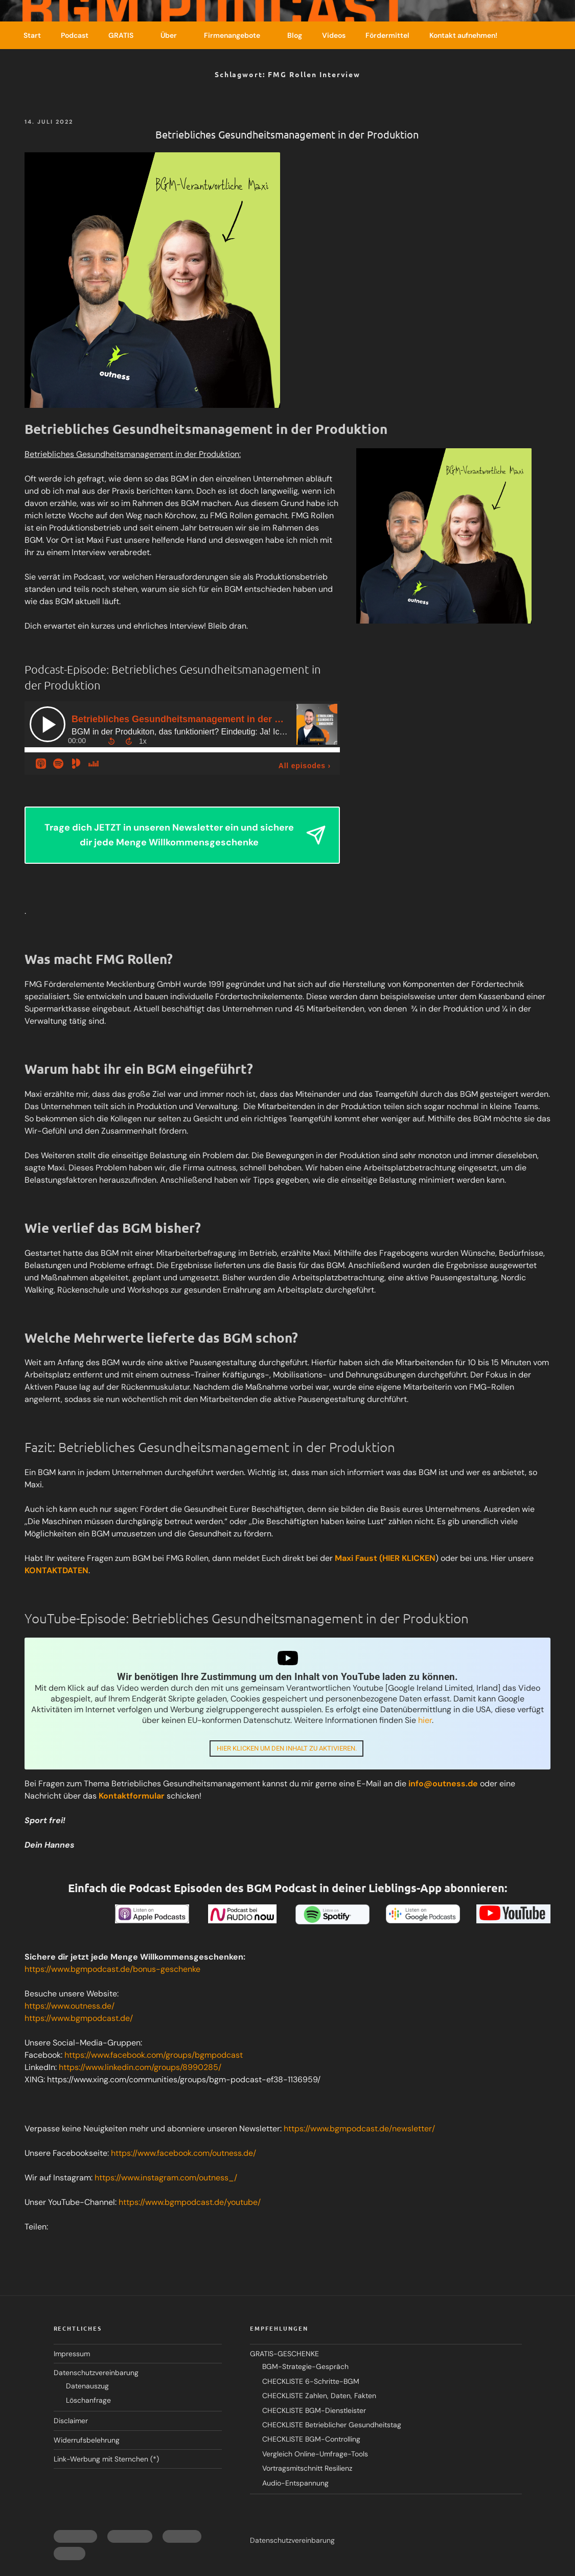 This screenshot has width=575, height=2576. Describe the element at coordinates (237, 35) in the screenshot. I see `Firmenangebote` at that location.